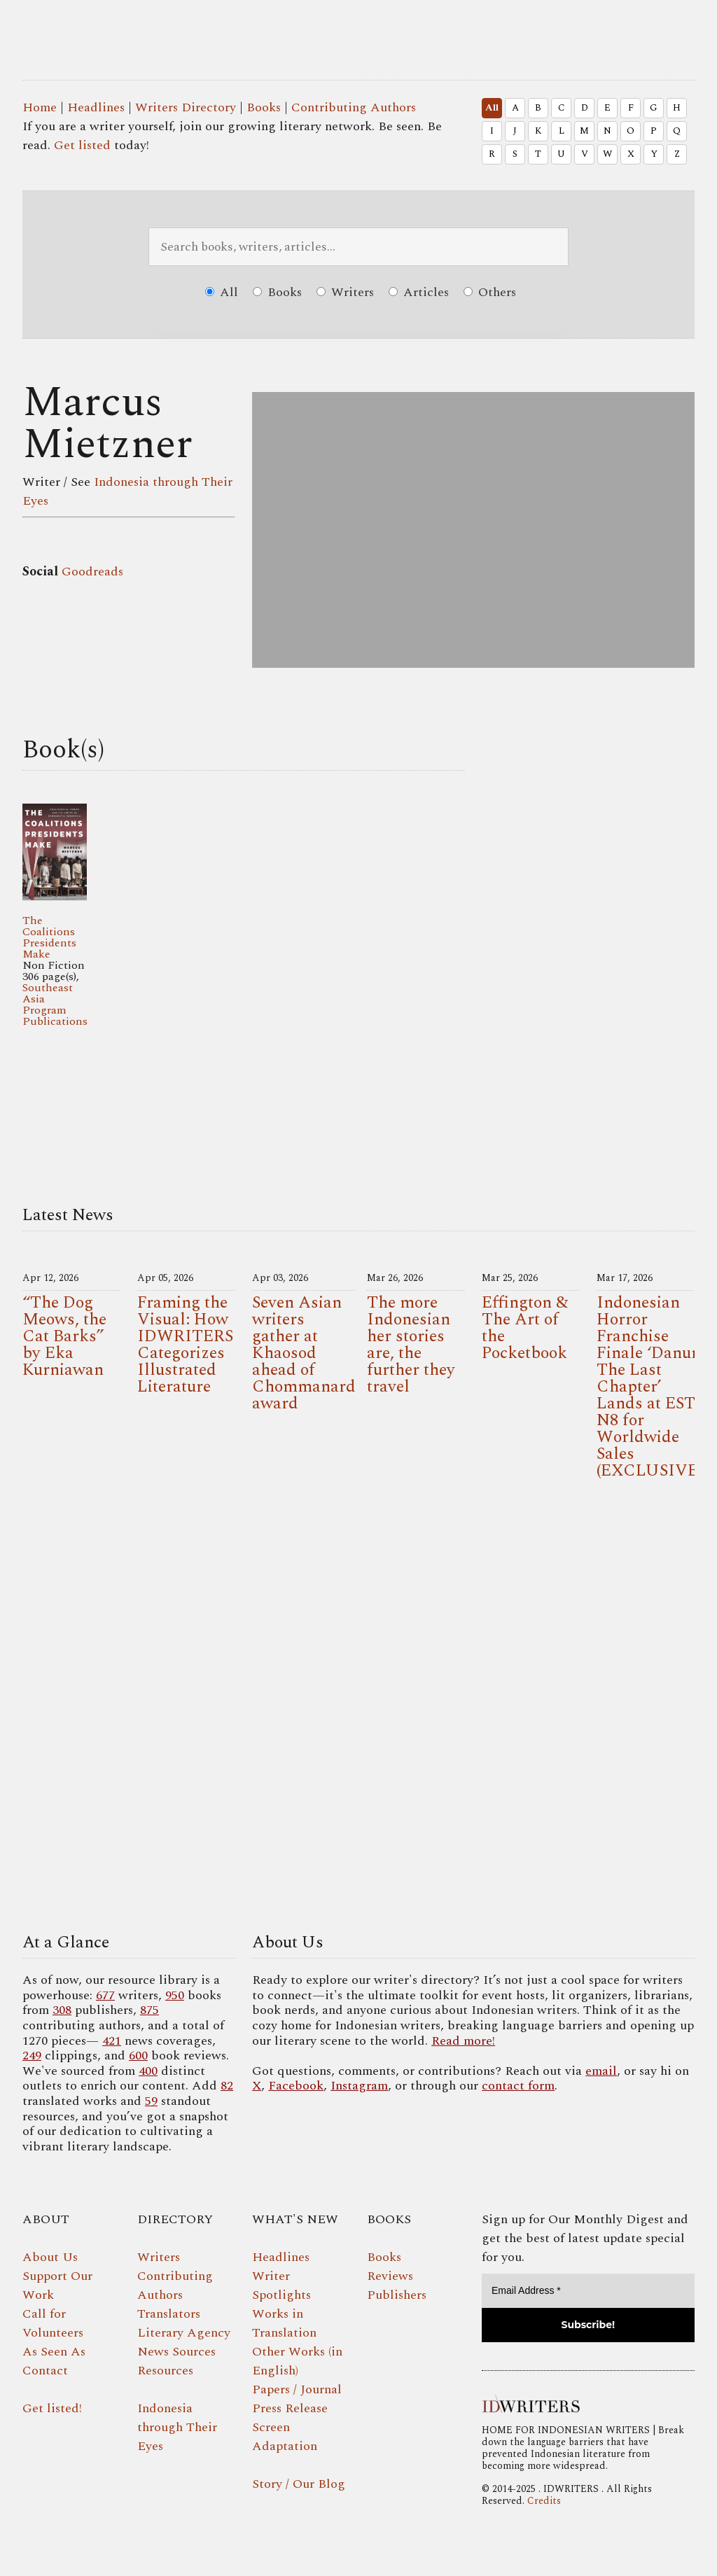 This screenshot has width=717, height=2576. Describe the element at coordinates (183, 2332) in the screenshot. I see `Literary Agency` at that location.